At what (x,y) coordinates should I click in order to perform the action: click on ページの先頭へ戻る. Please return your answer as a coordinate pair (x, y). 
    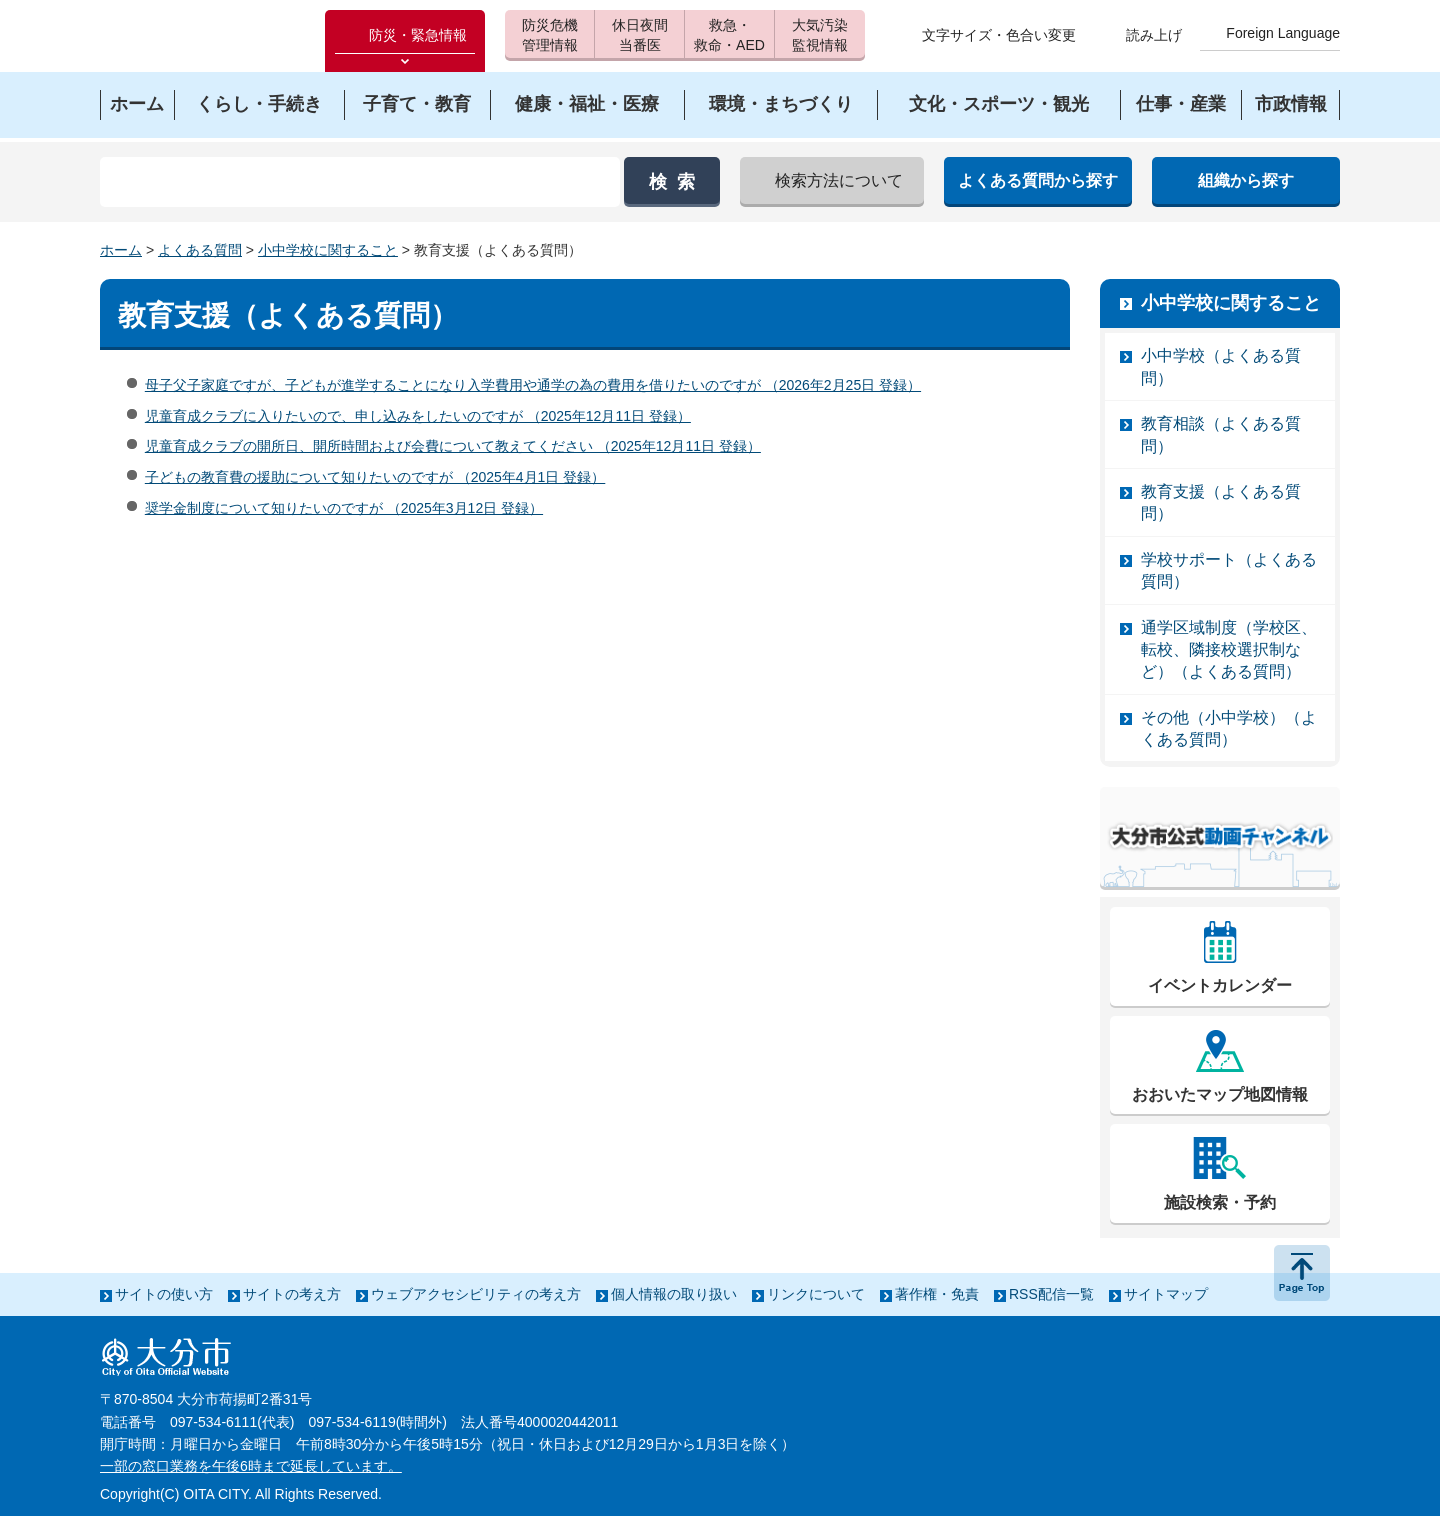
    Looking at the image, I should click on (1302, 1273).